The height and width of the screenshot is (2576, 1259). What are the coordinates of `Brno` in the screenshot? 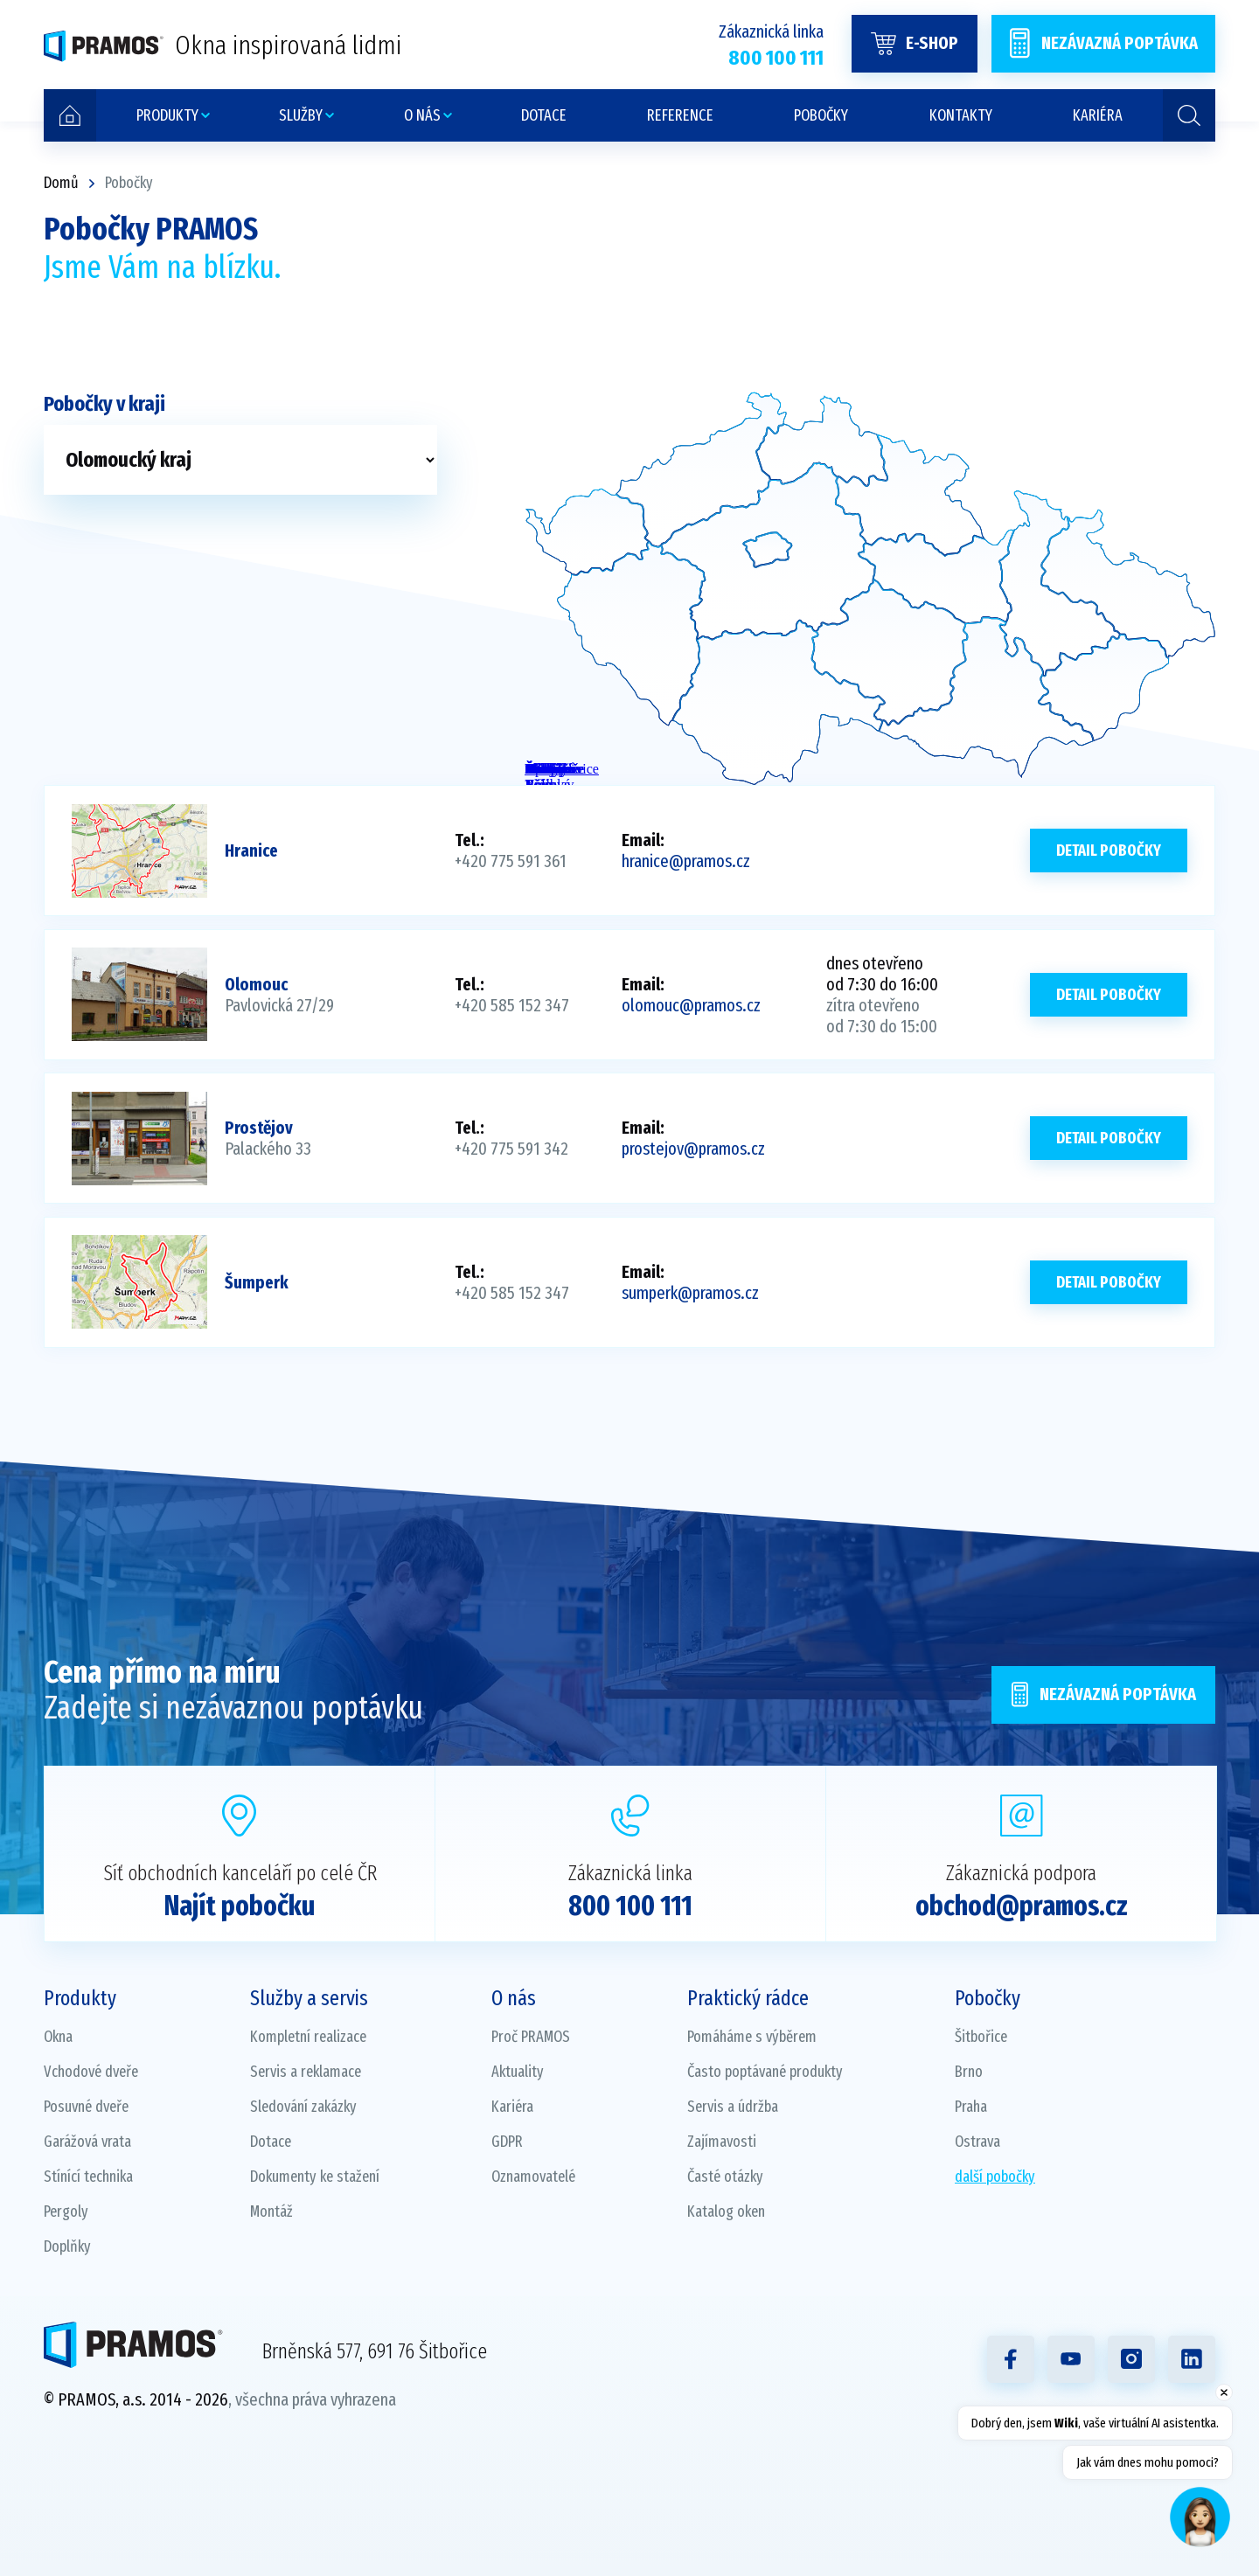 It's located at (969, 2071).